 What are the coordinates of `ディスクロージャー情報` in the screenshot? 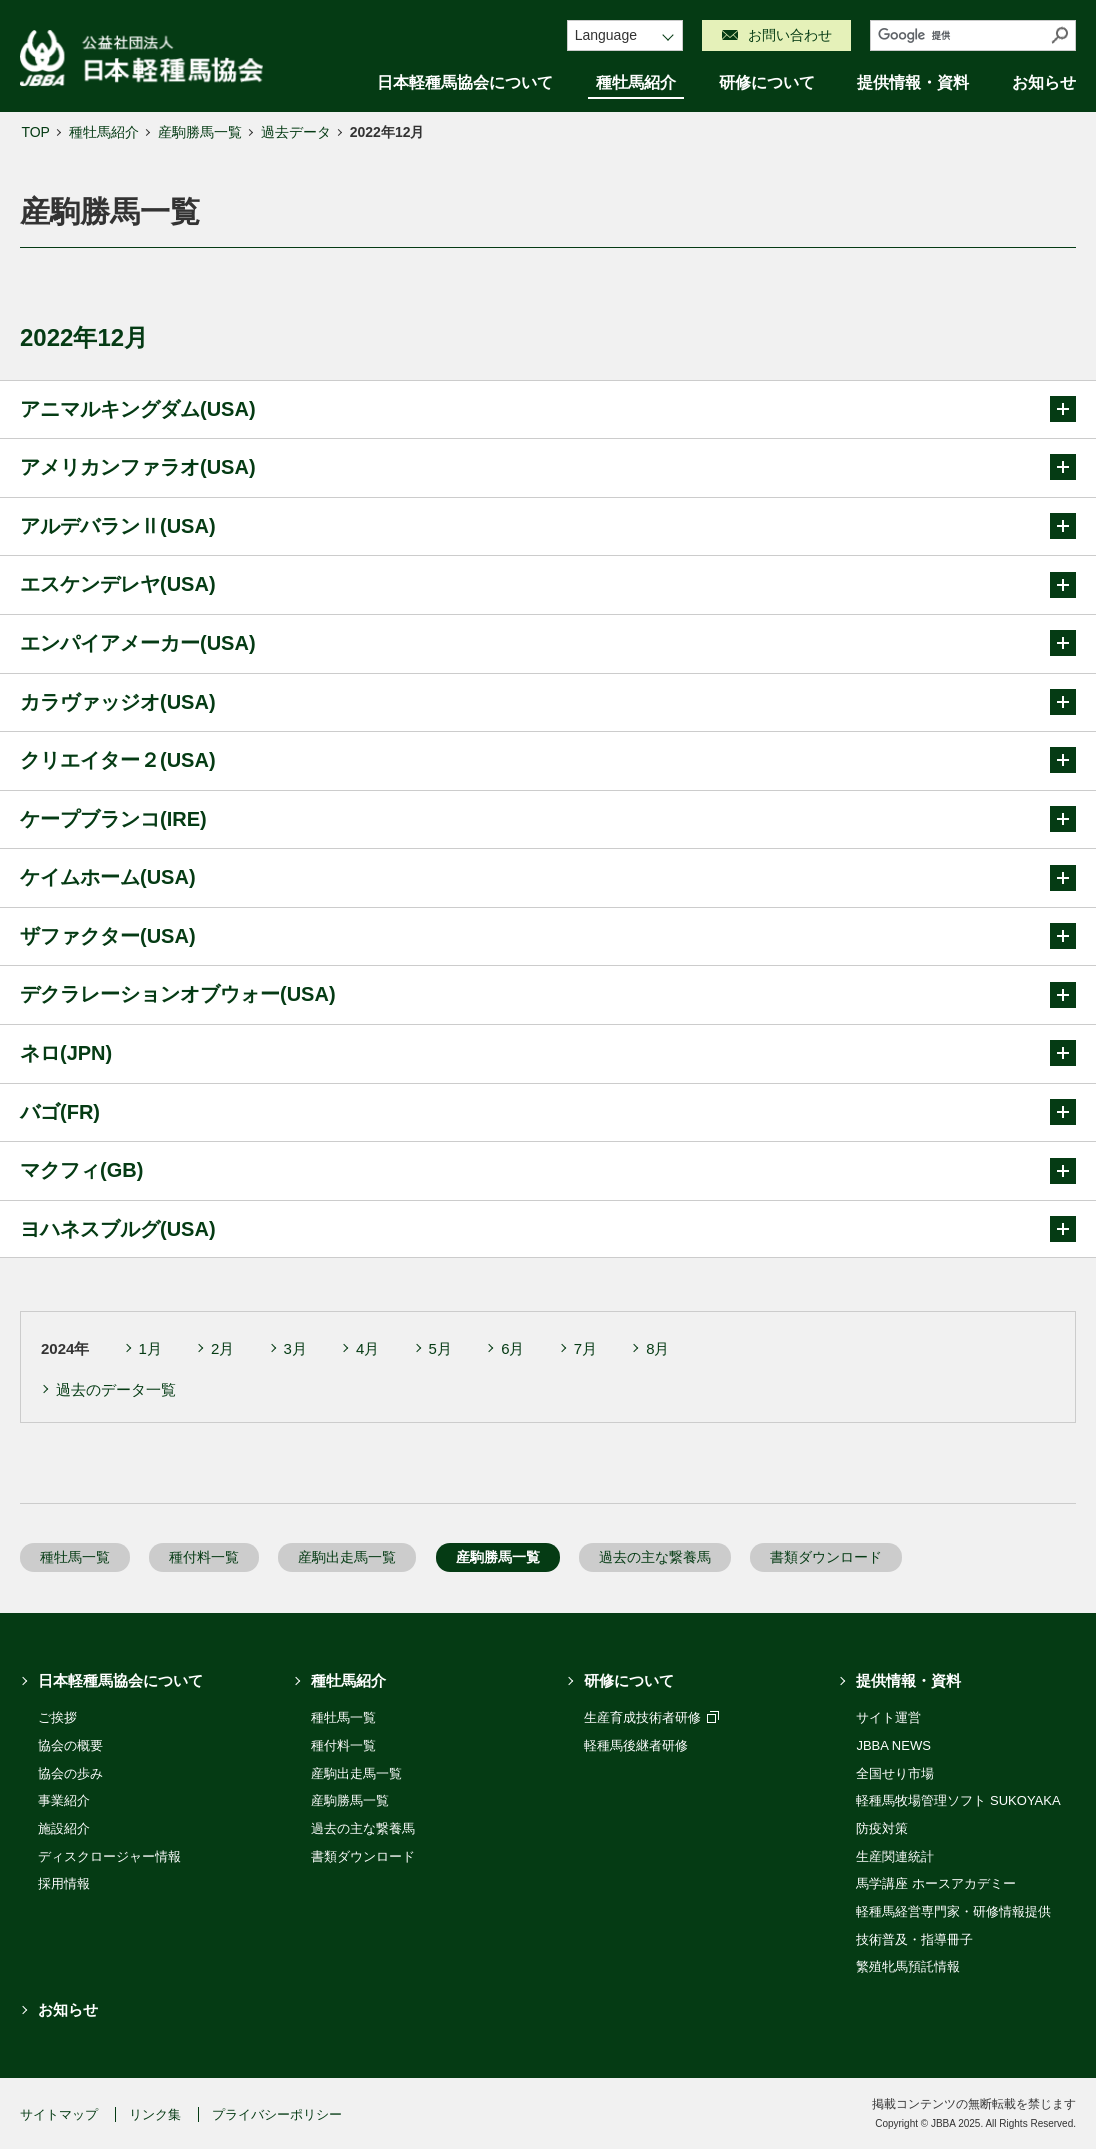 It's located at (109, 1856).